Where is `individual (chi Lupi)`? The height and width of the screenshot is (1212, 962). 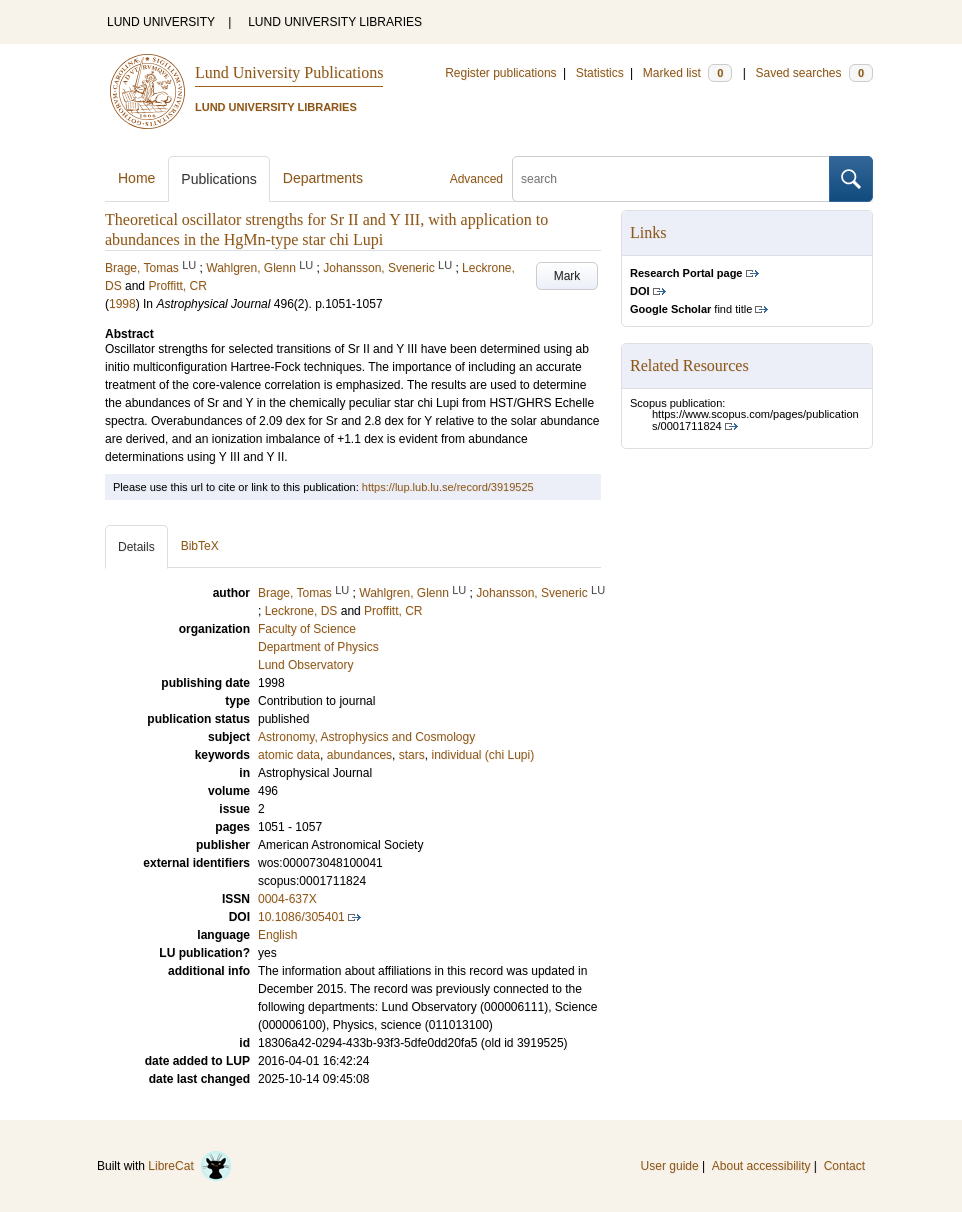
individual (chi Lupi) is located at coordinates (482, 755).